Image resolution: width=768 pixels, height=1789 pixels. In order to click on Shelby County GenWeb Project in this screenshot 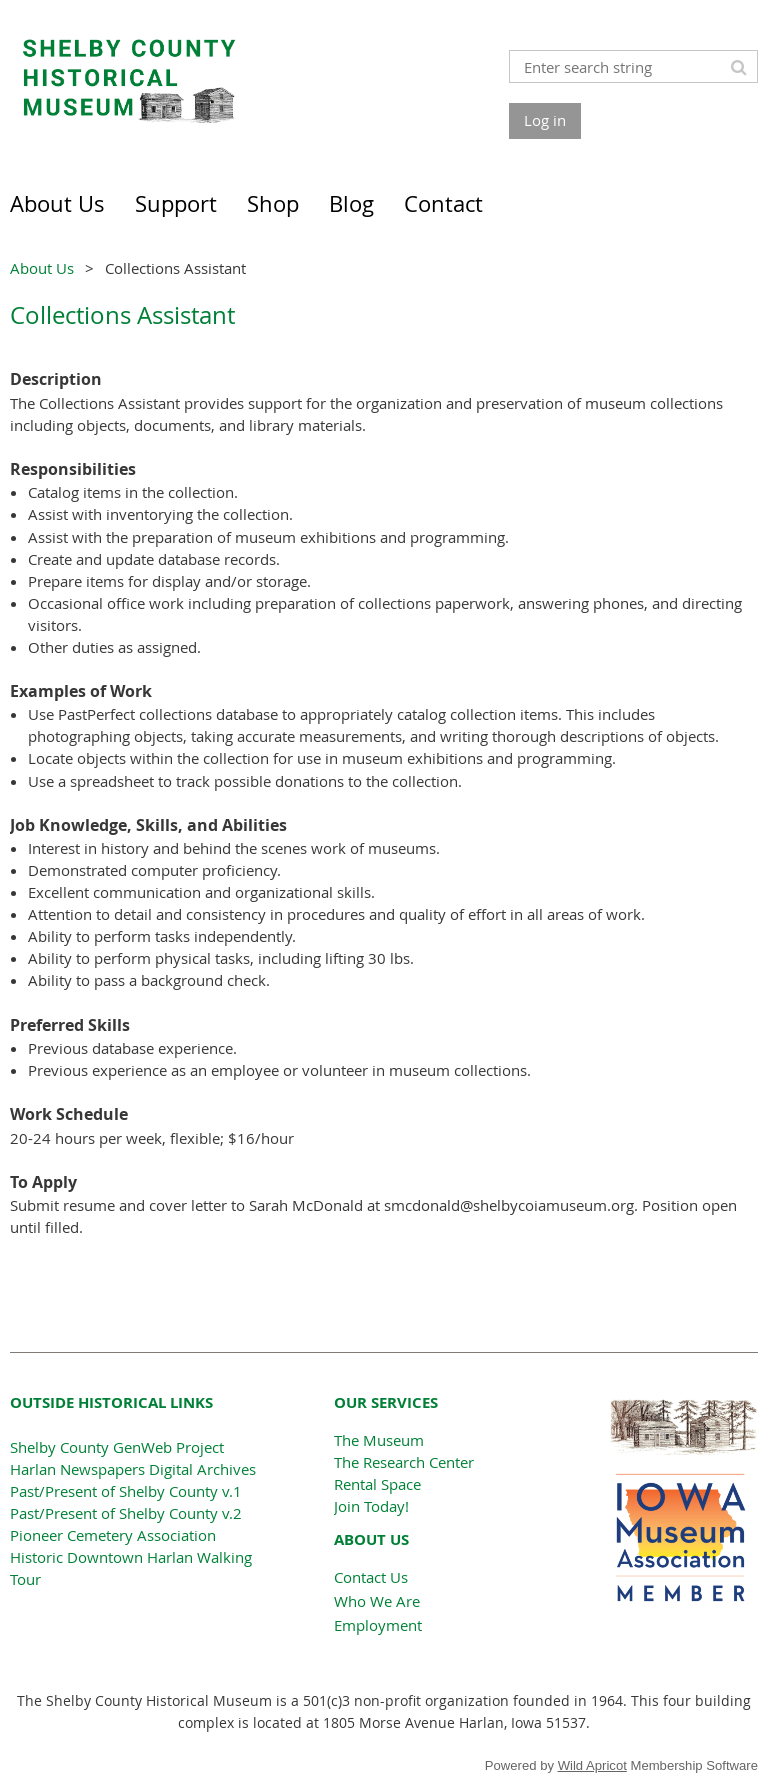, I will do `click(117, 1447)`.